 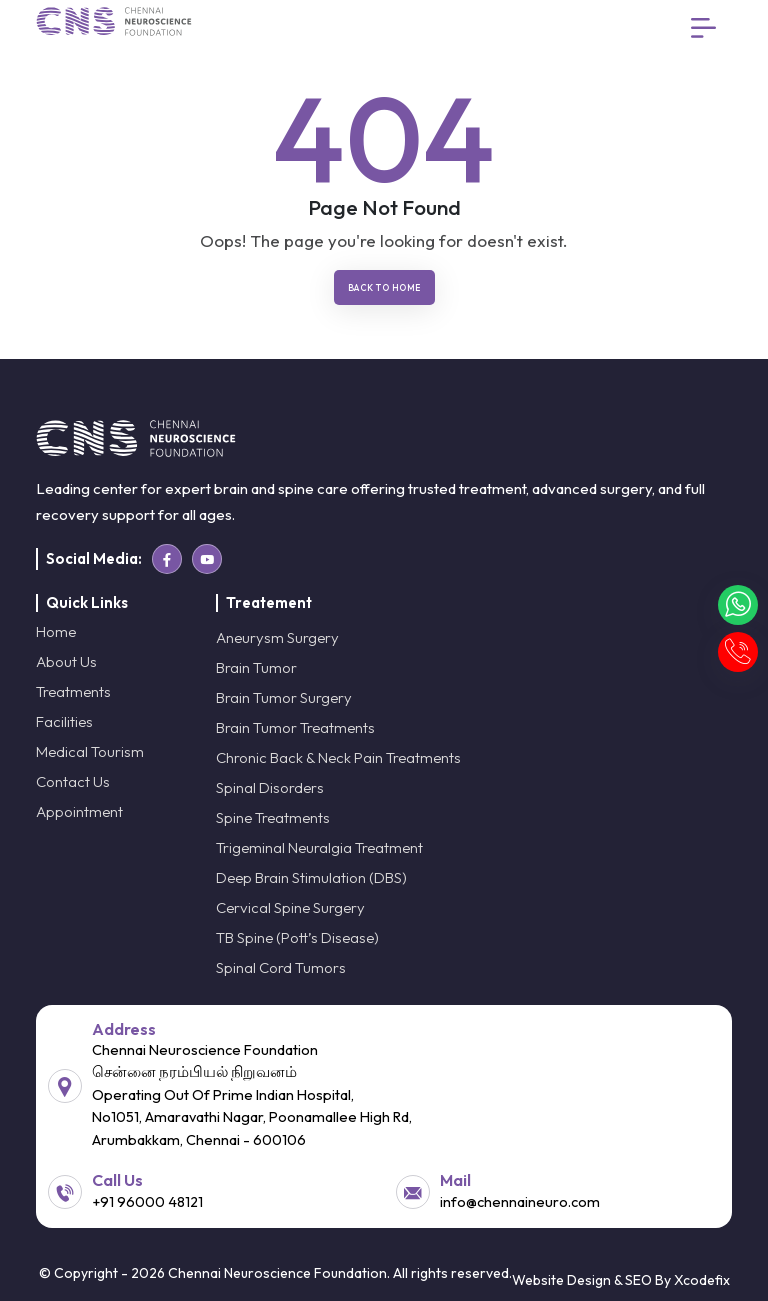 What do you see at coordinates (284, 697) in the screenshot?
I see `Brain Tumor Surgery` at bounding box center [284, 697].